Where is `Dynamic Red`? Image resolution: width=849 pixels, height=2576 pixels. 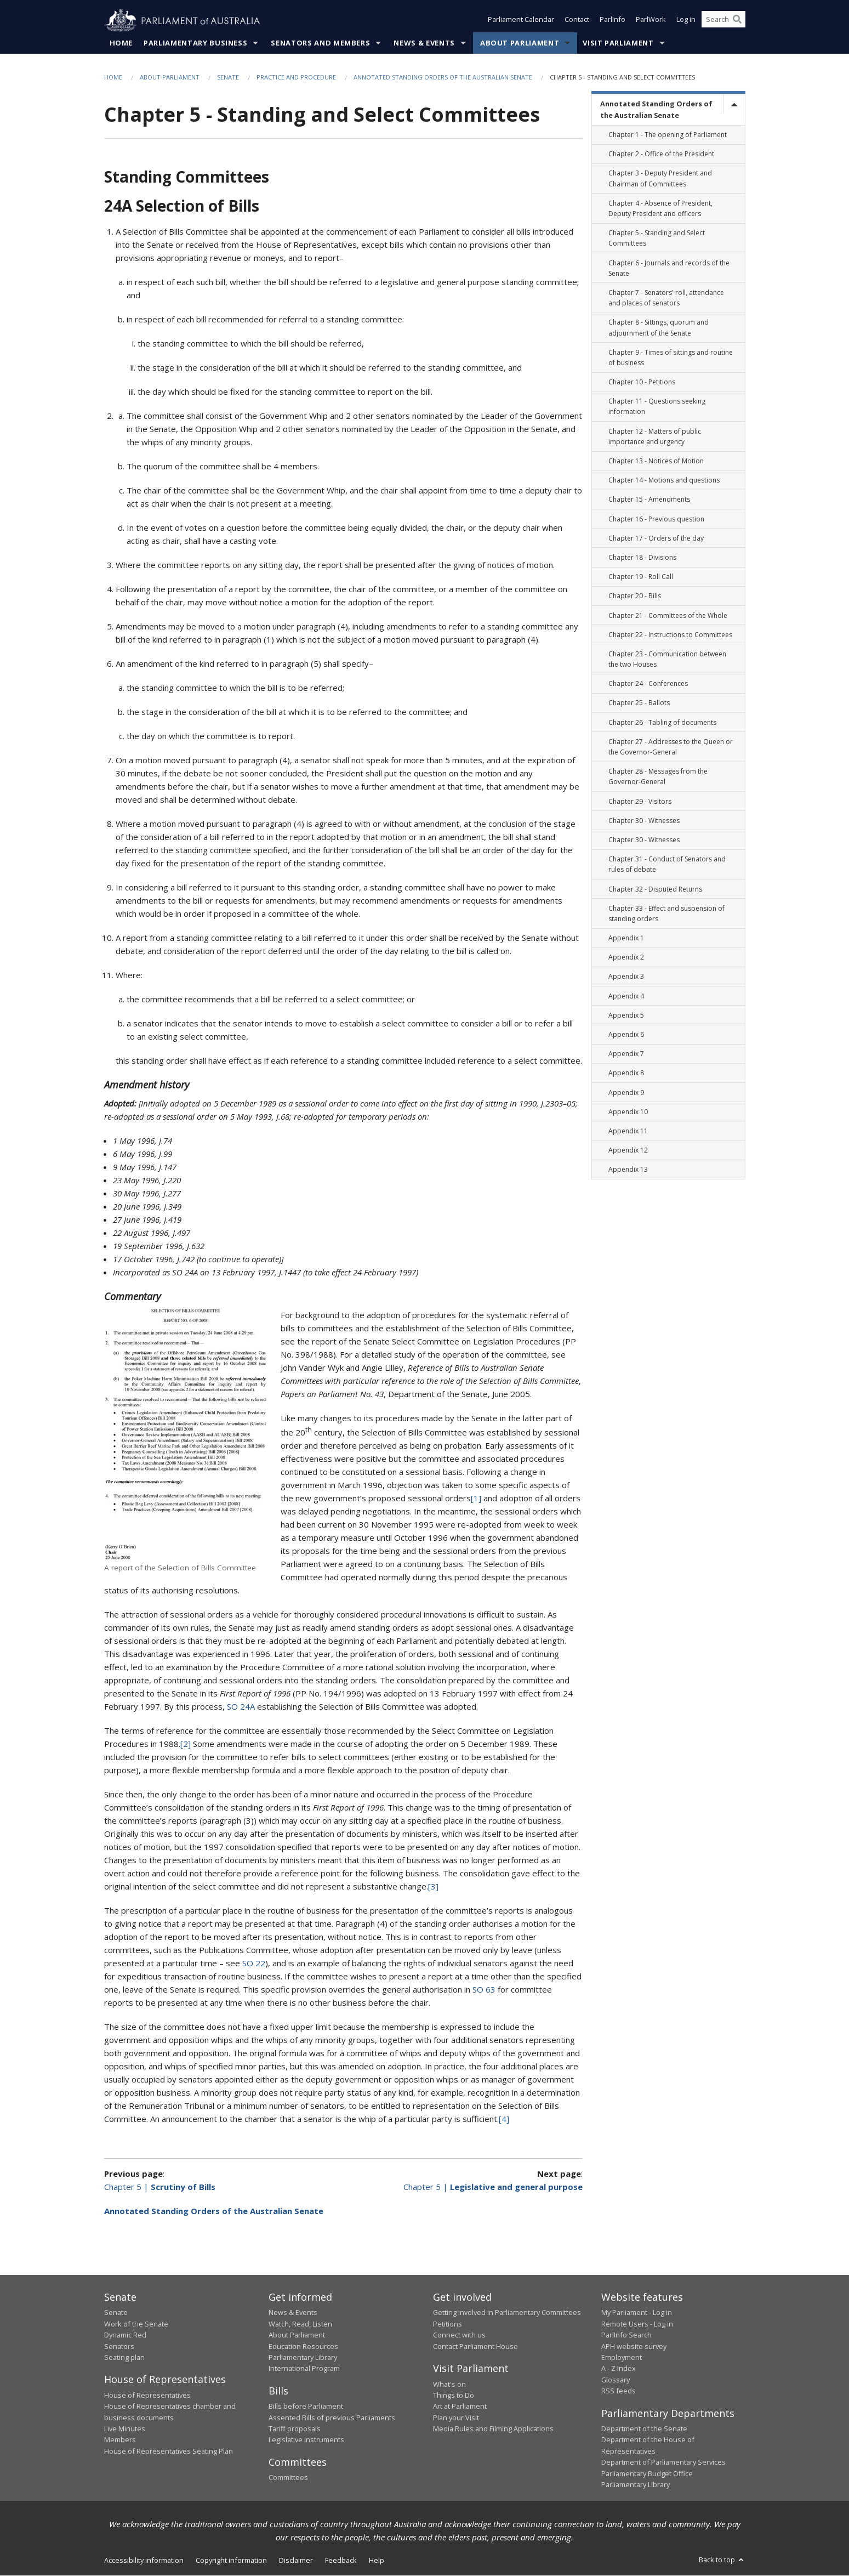 Dynamic Red is located at coordinates (125, 2335).